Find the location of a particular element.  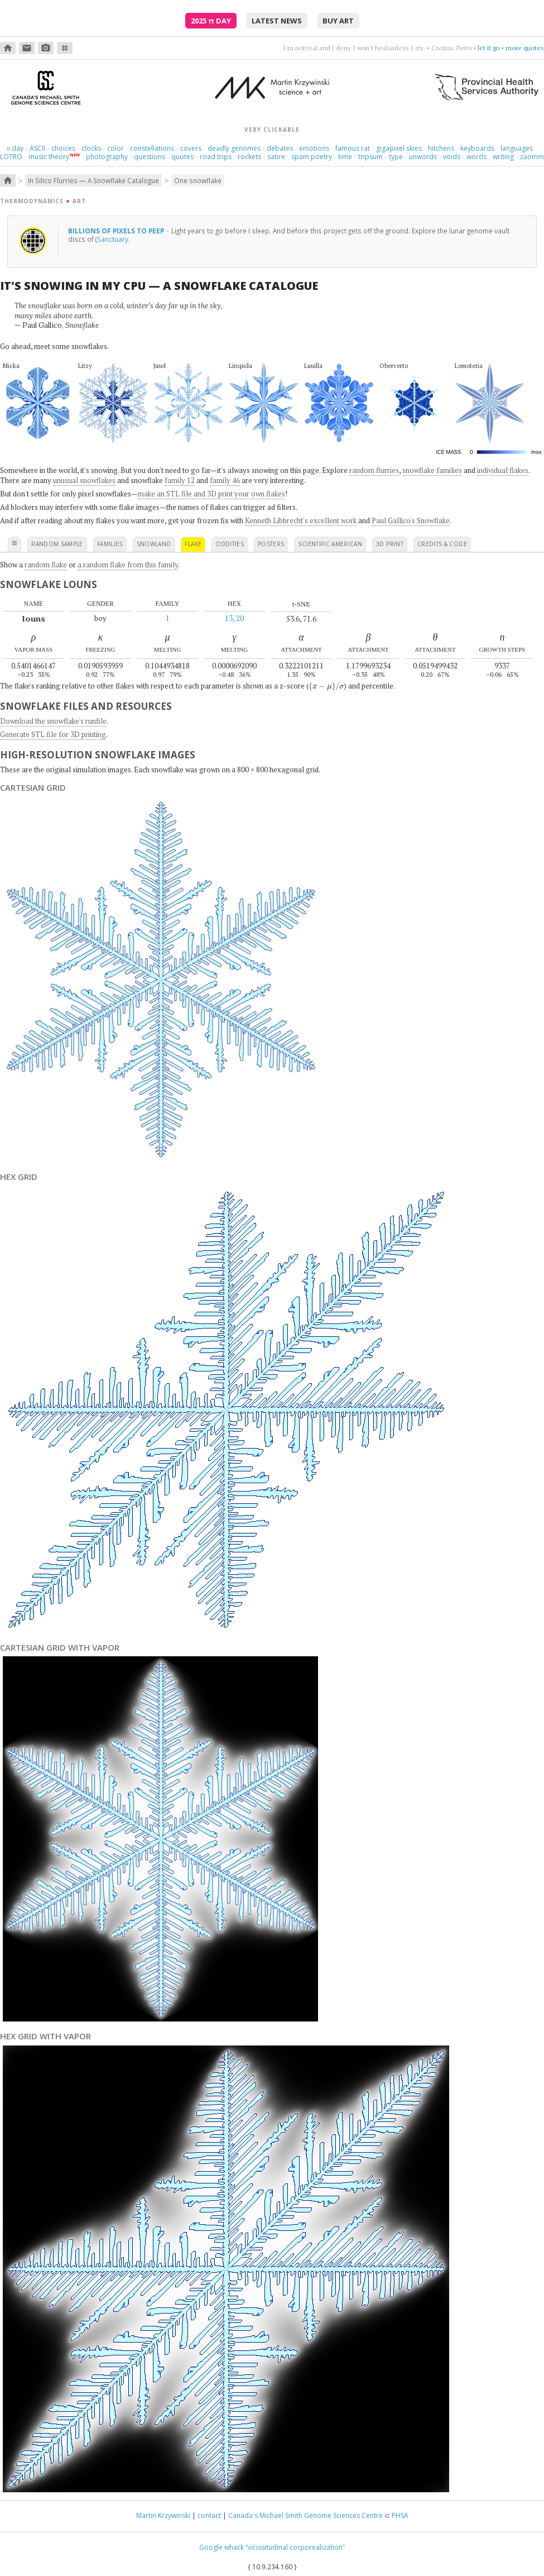

buy art is located at coordinates (338, 21).